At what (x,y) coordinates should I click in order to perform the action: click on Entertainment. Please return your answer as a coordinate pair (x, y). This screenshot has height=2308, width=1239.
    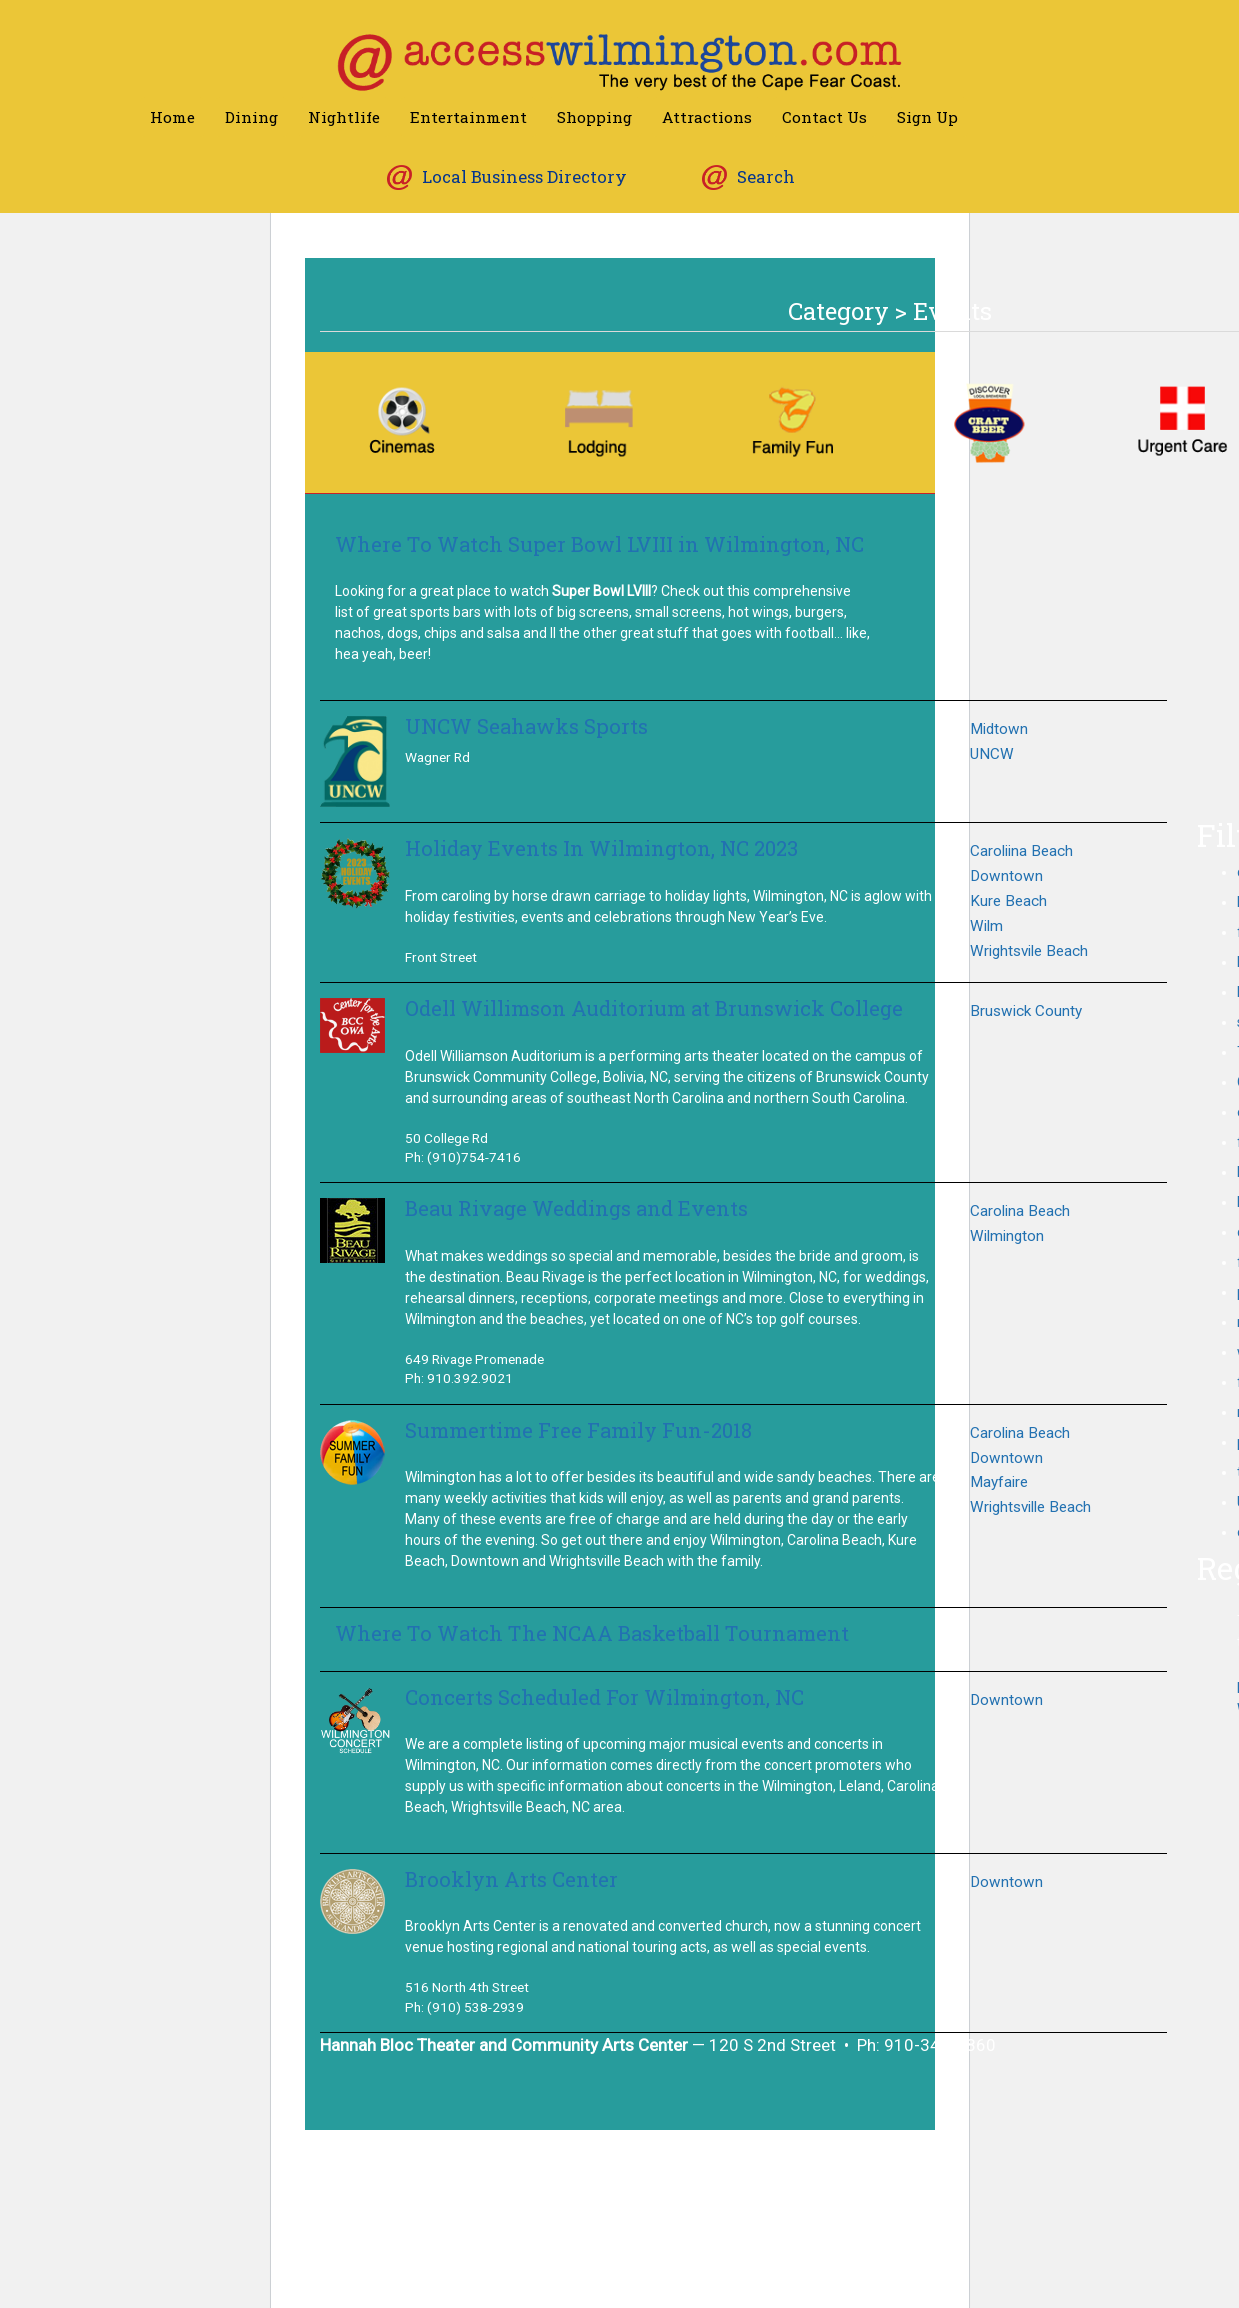
    Looking at the image, I should click on (468, 117).